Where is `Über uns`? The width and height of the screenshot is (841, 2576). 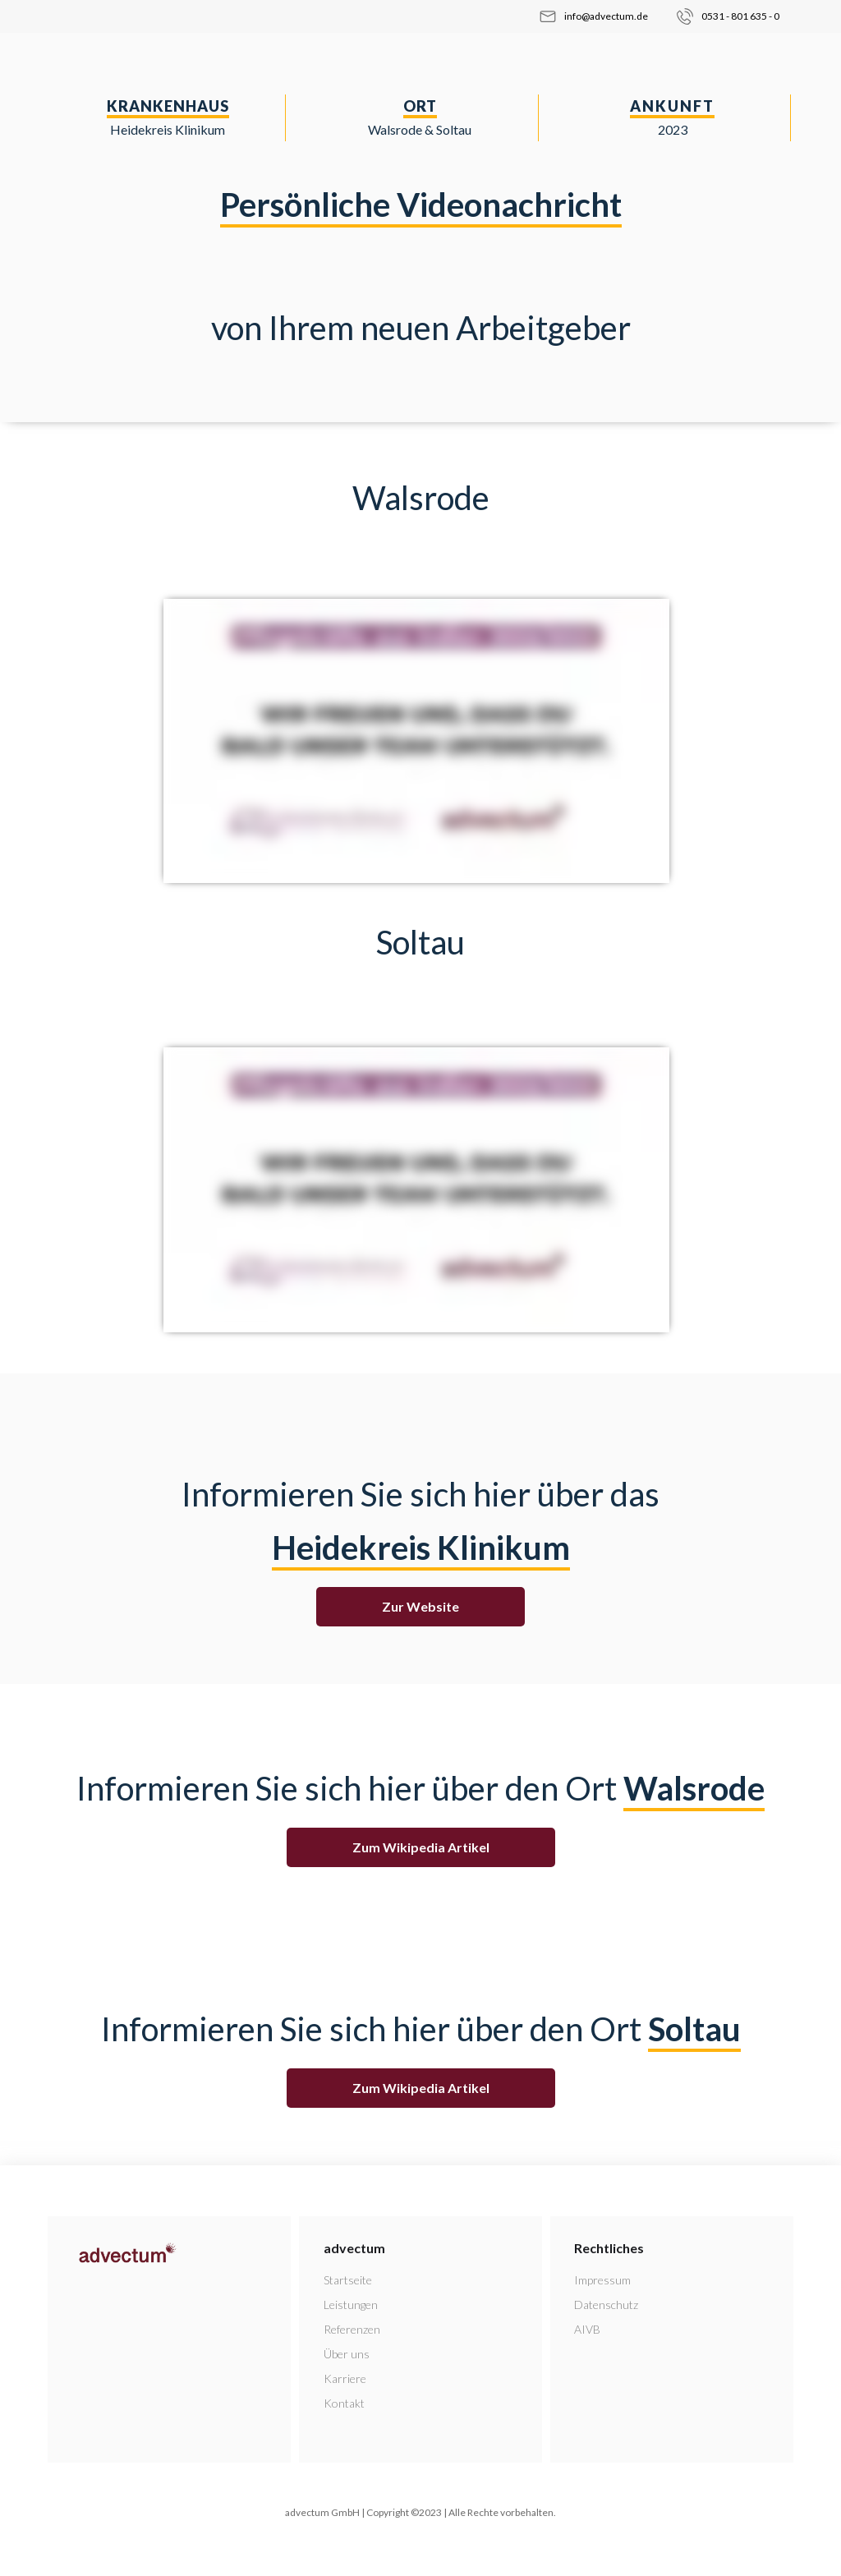 Über uns is located at coordinates (347, 2354).